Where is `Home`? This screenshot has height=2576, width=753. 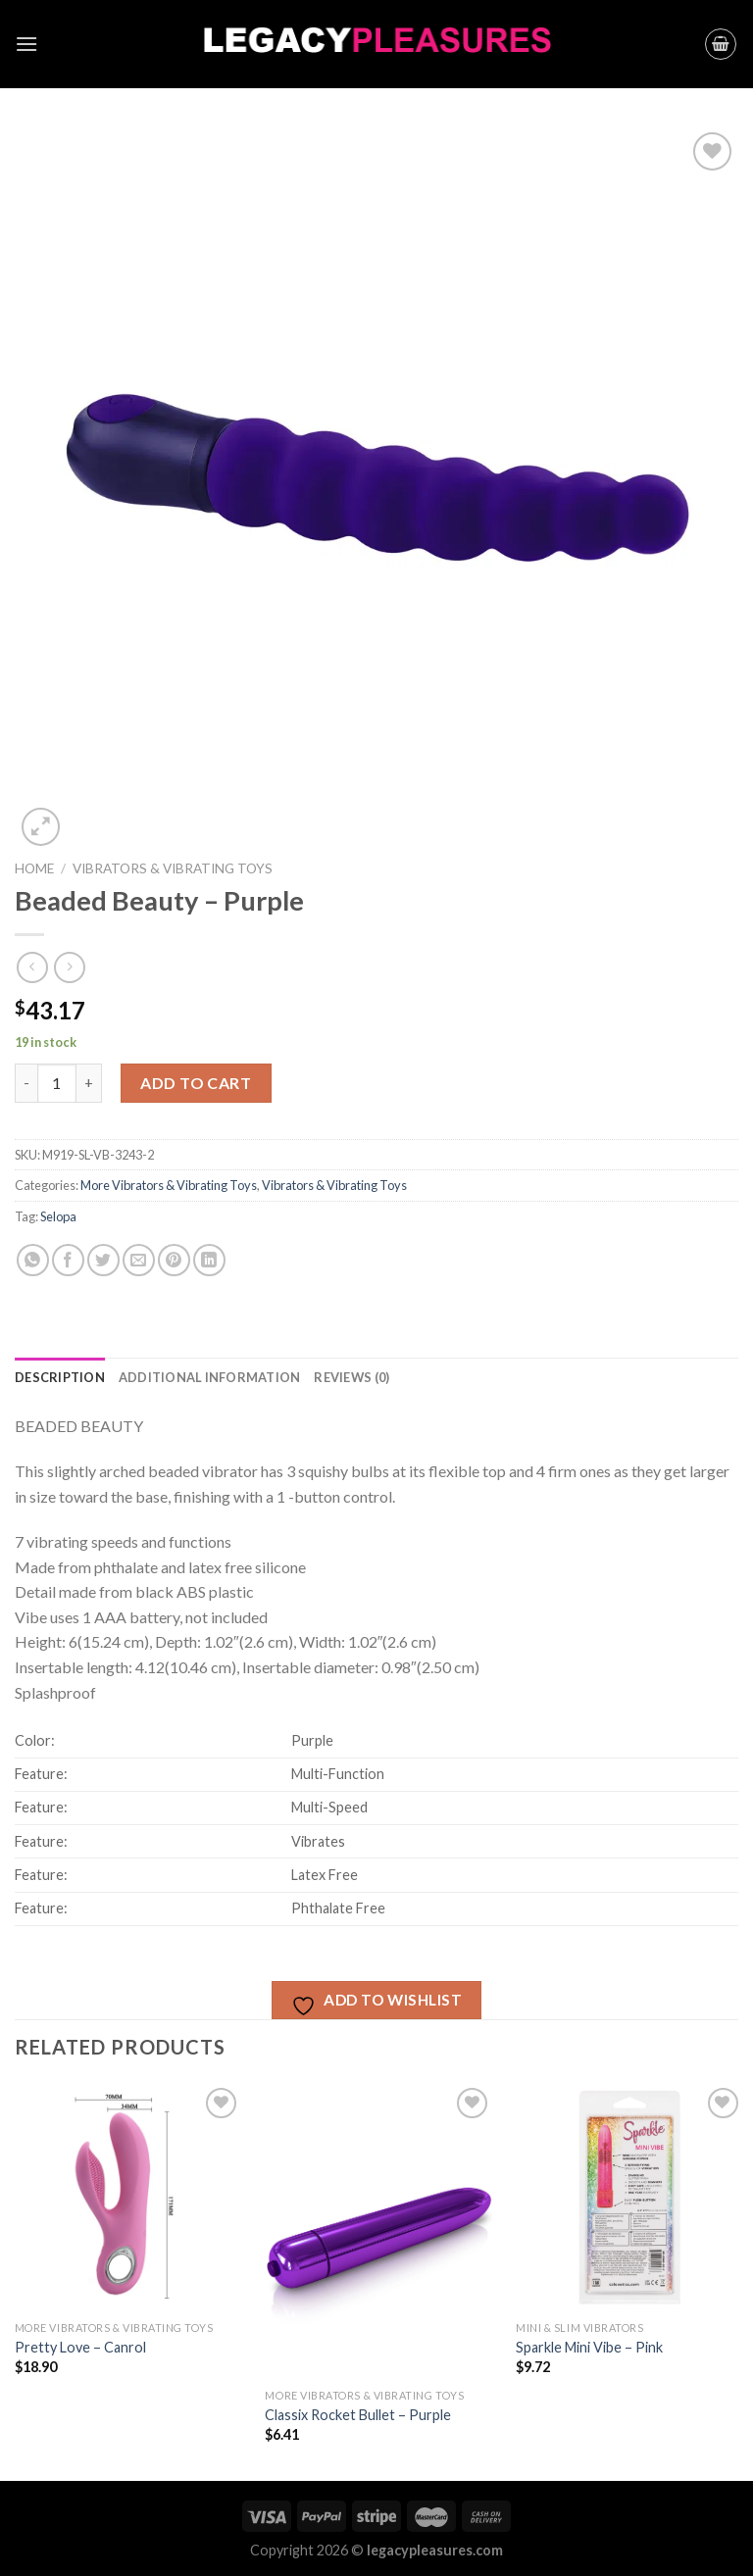
Home is located at coordinates (34, 868).